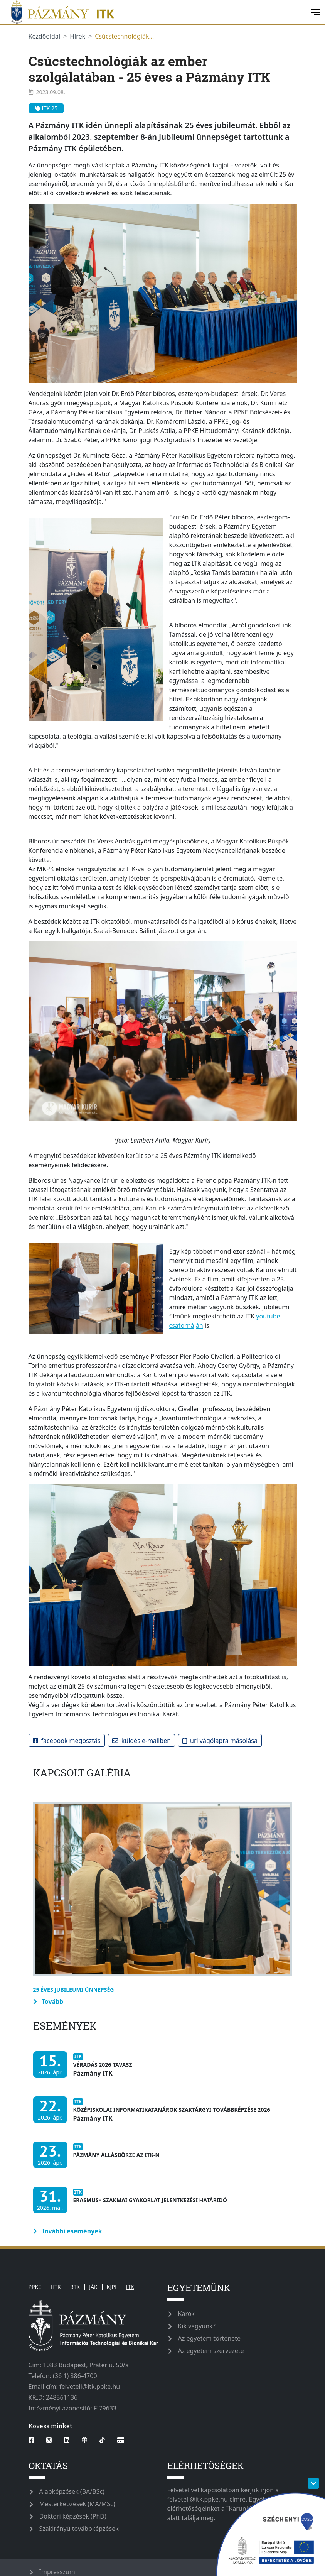 This screenshot has height=2576, width=325. What do you see at coordinates (46, 108) in the screenshot?
I see `ITK 25` at bounding box center [46, 108].